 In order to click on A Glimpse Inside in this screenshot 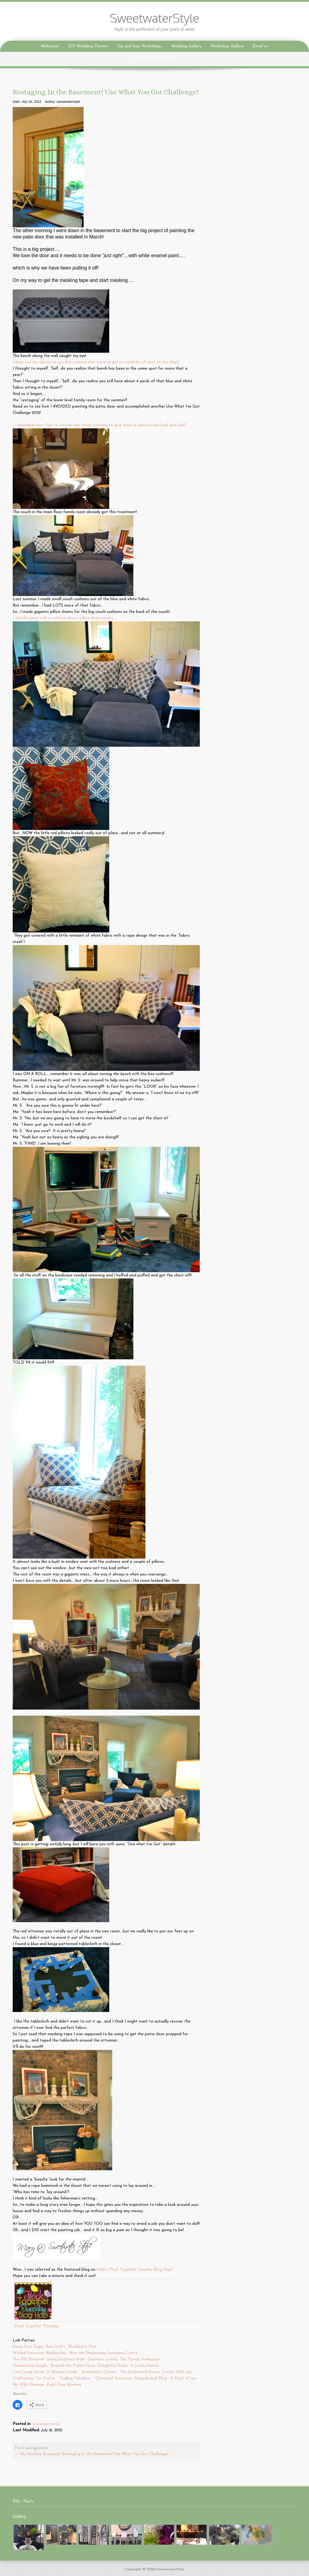, I will do `click(62, 2372)`.